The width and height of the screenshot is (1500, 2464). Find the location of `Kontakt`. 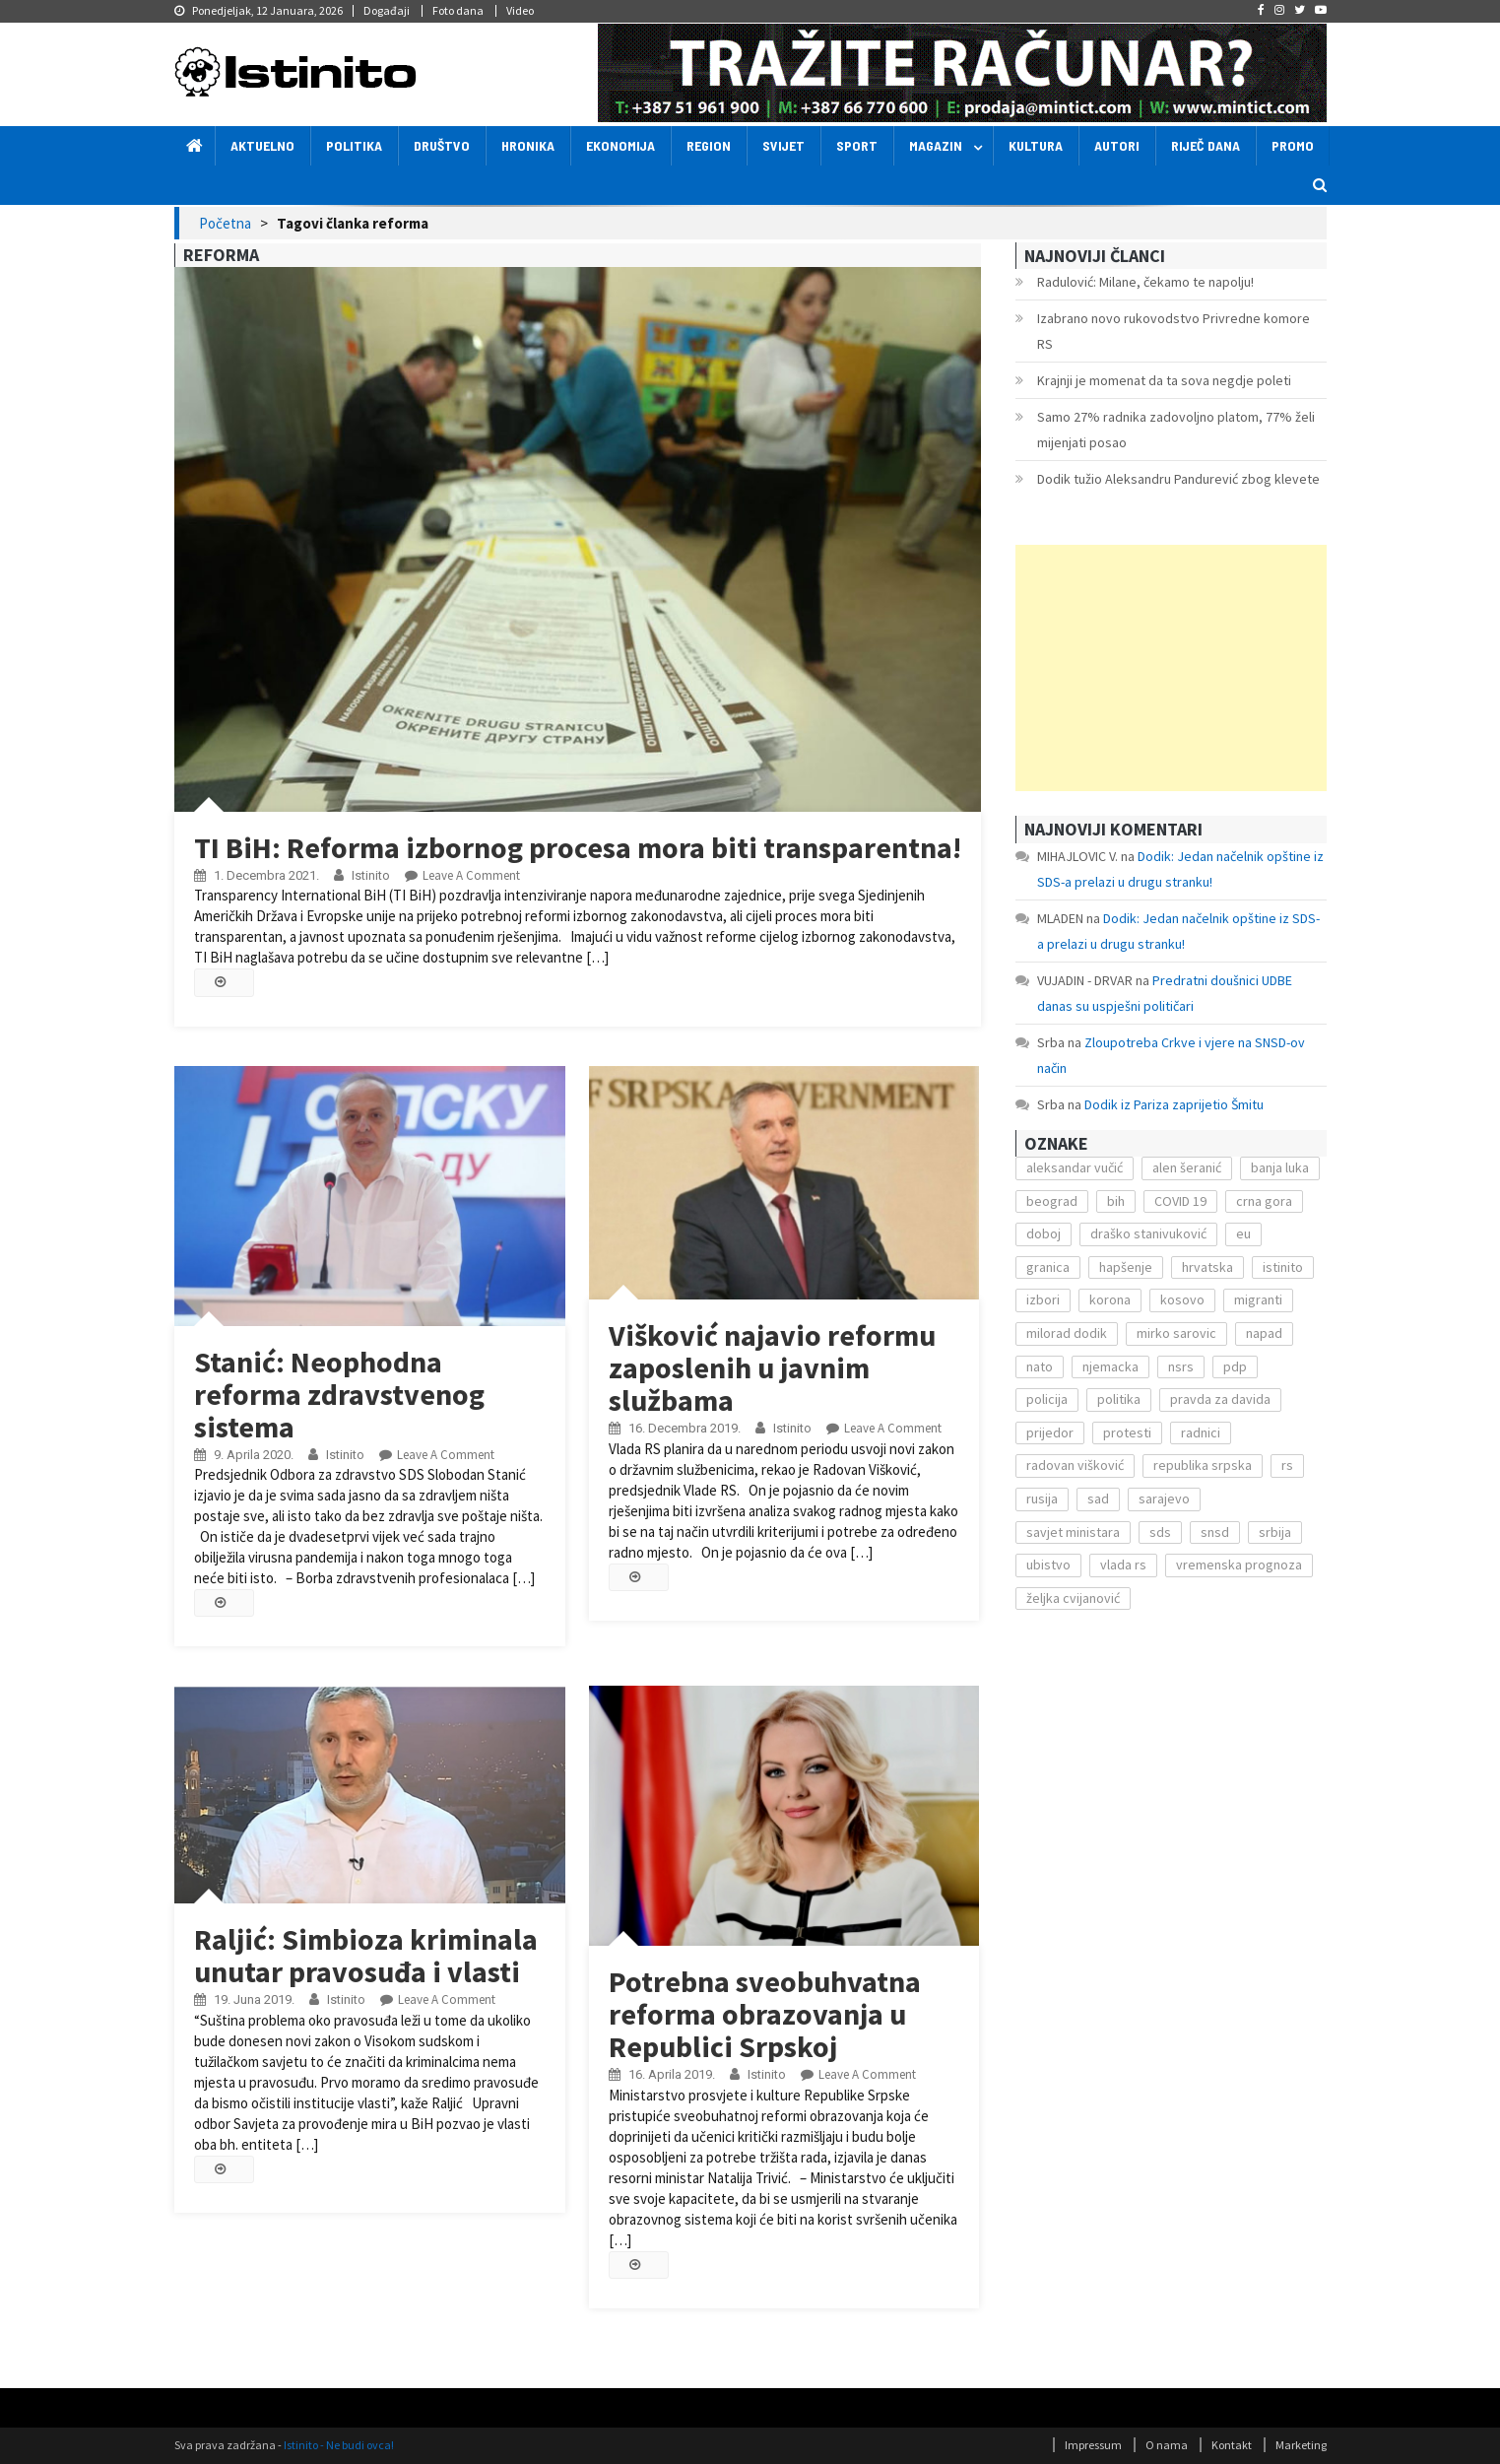

Kontakt is located at coordinates (1231, 2444).